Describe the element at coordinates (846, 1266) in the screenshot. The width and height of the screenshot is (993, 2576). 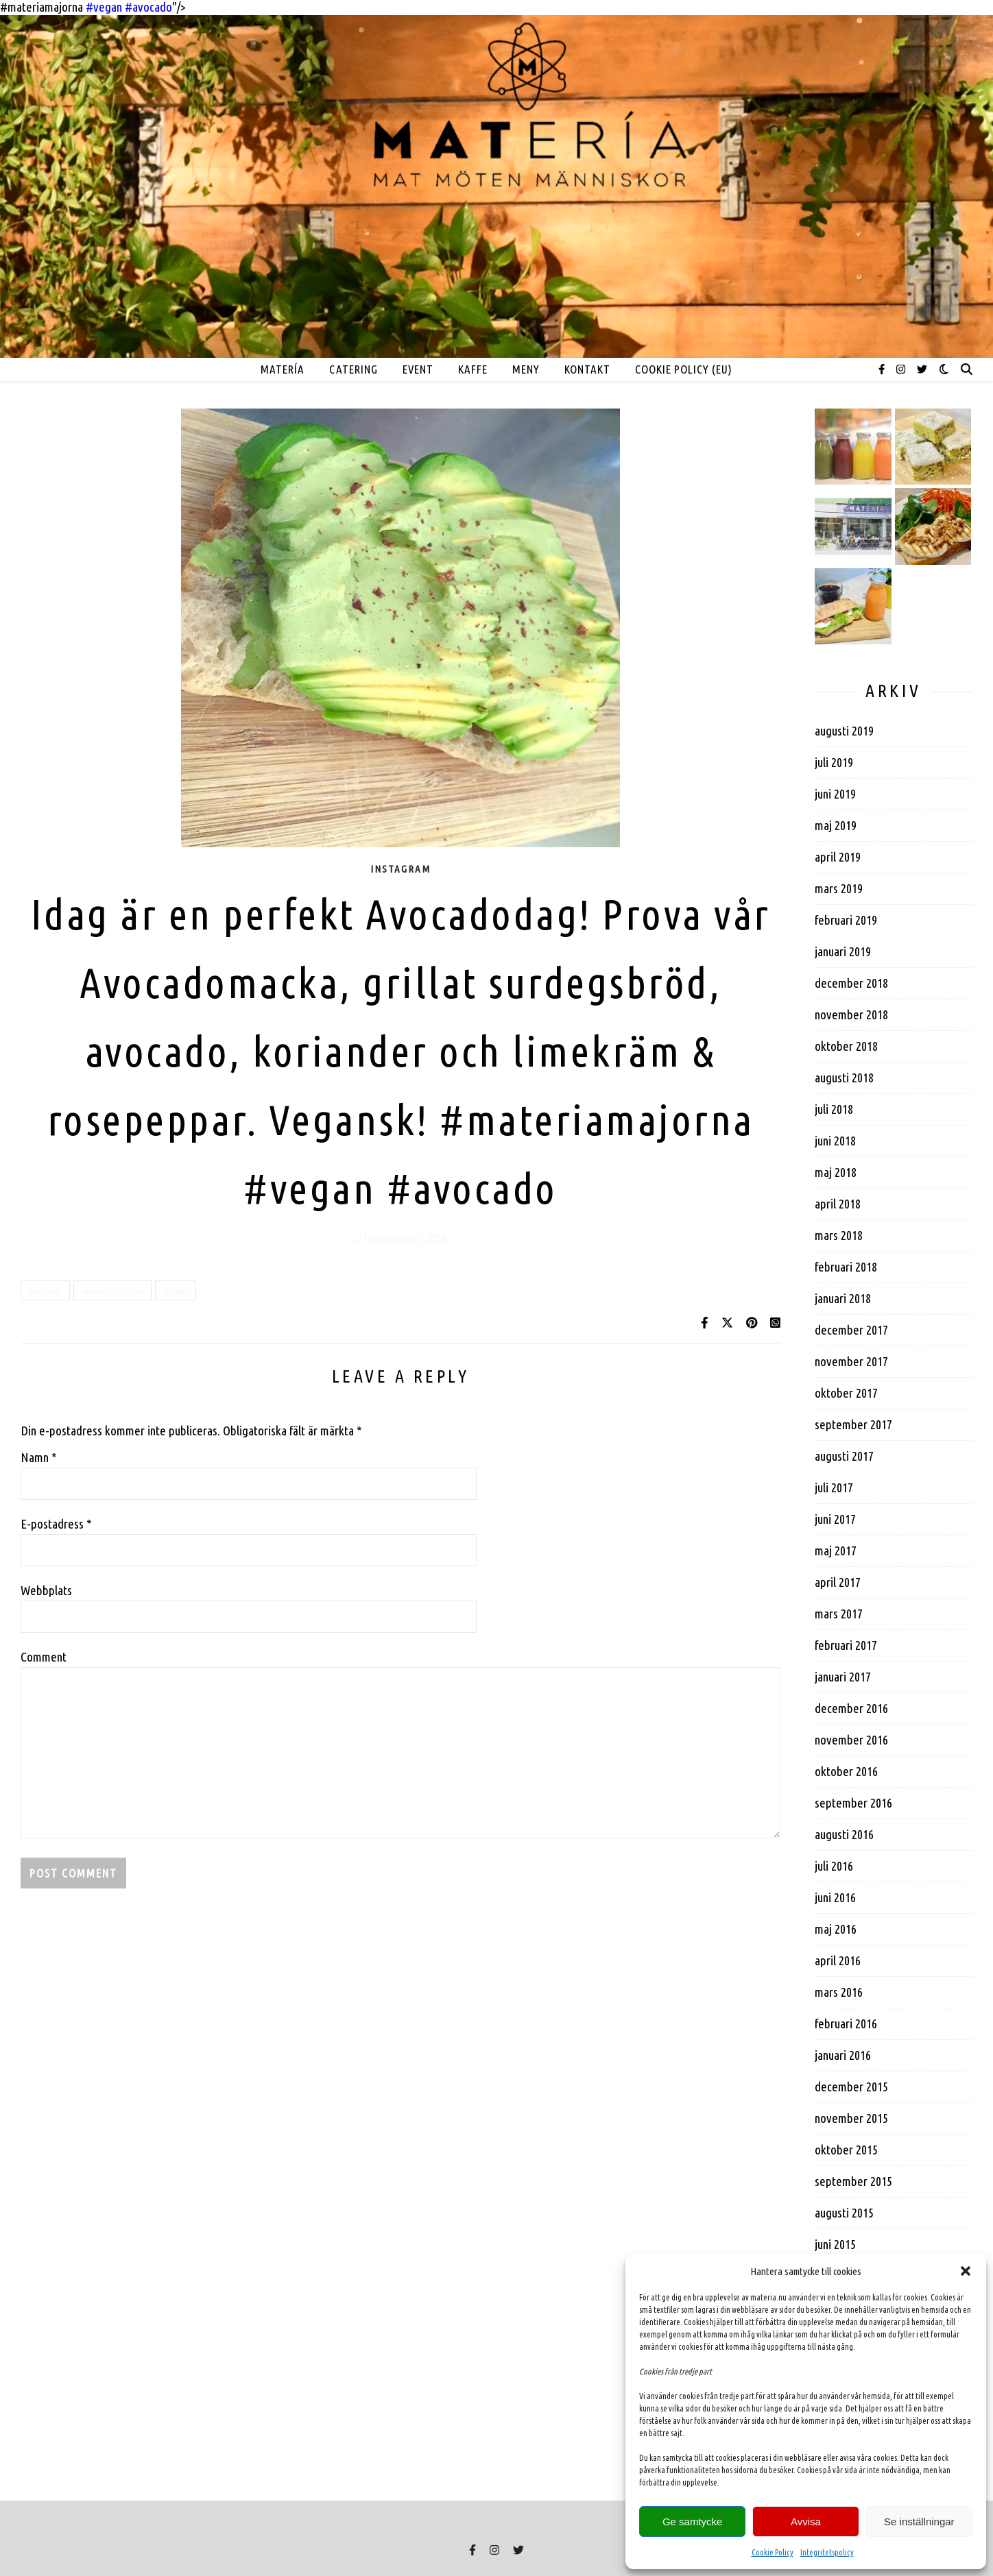
I see `februari 2018` at that location.